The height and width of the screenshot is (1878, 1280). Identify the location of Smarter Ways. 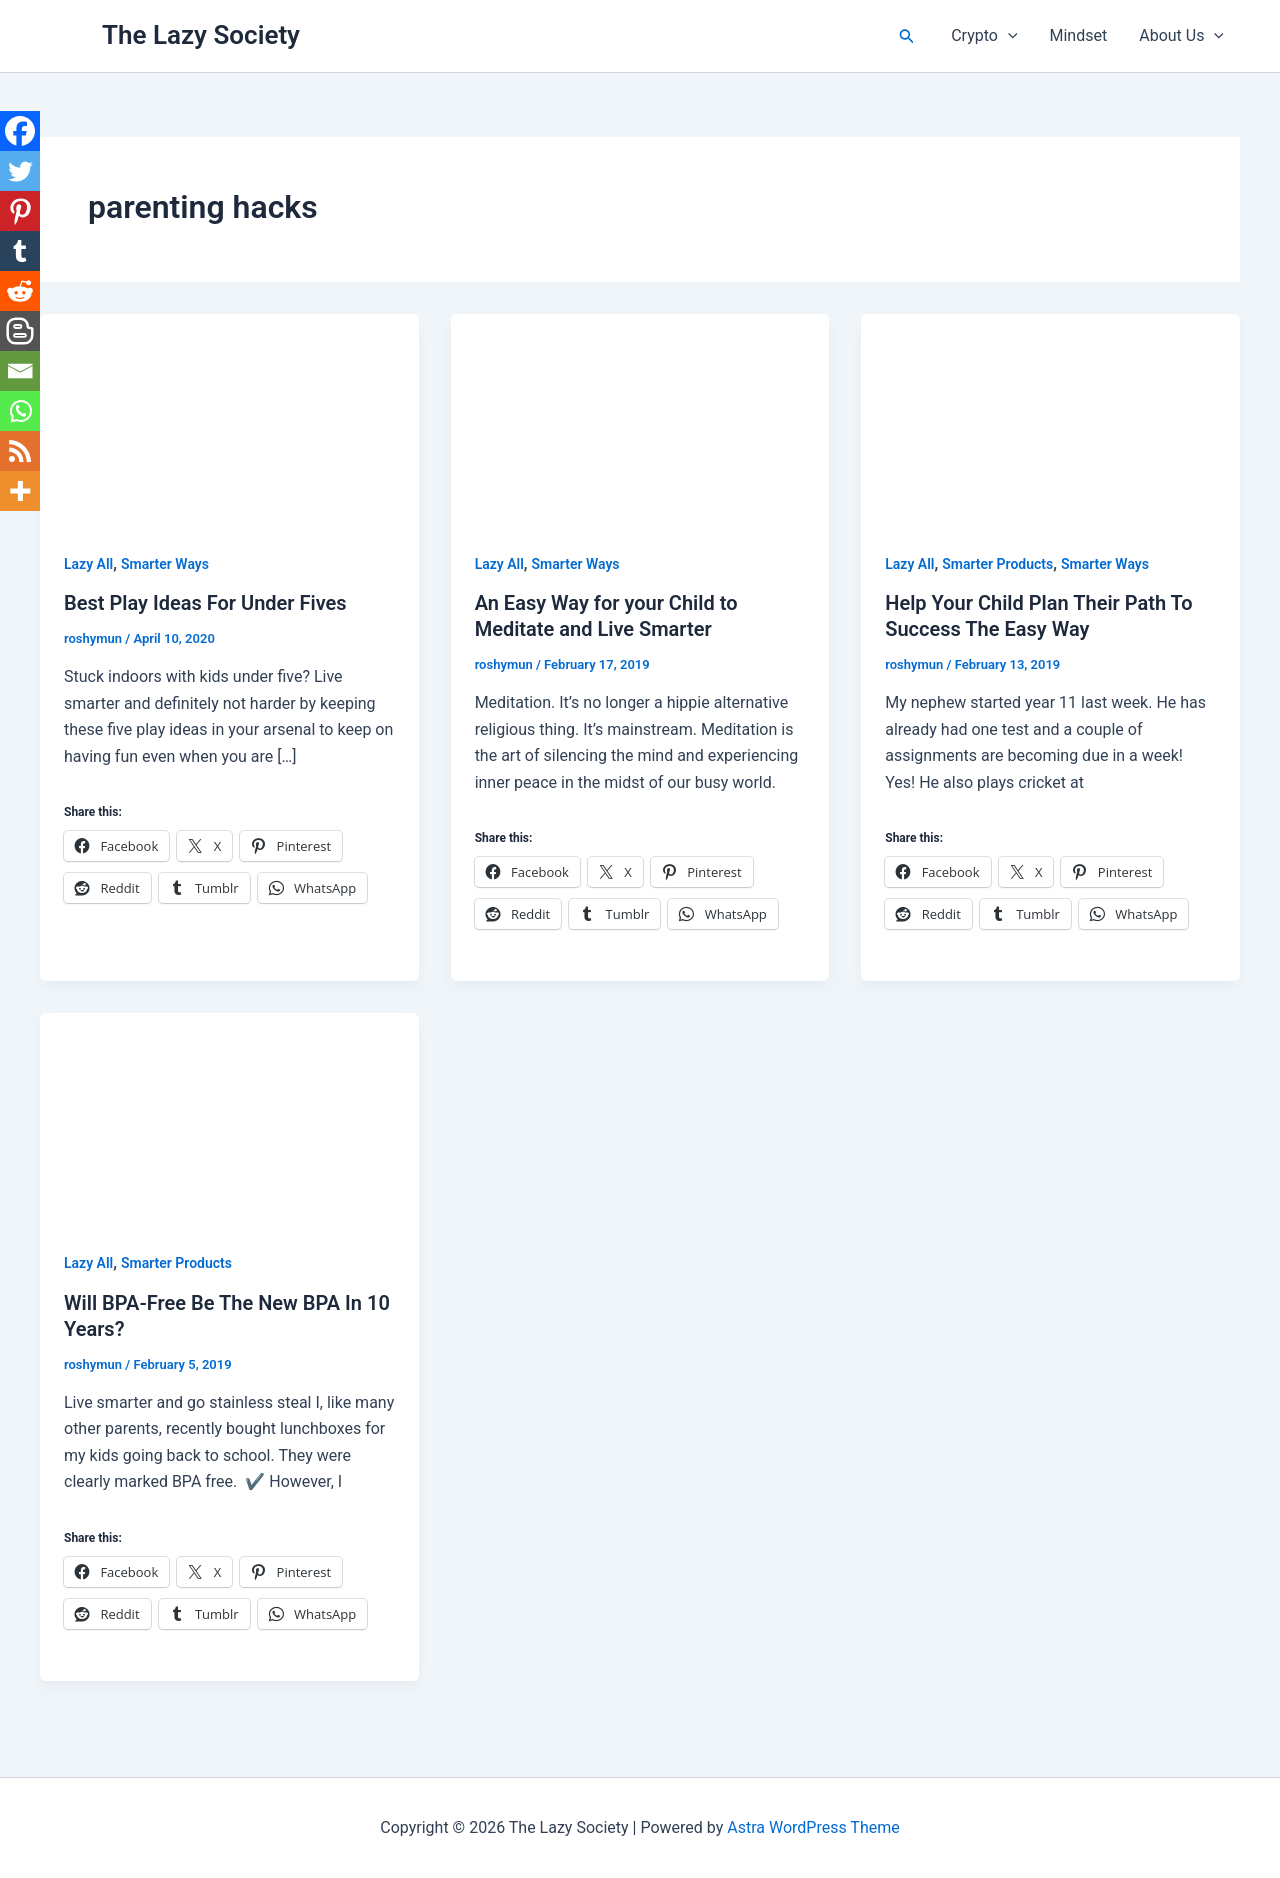
(165, 564).